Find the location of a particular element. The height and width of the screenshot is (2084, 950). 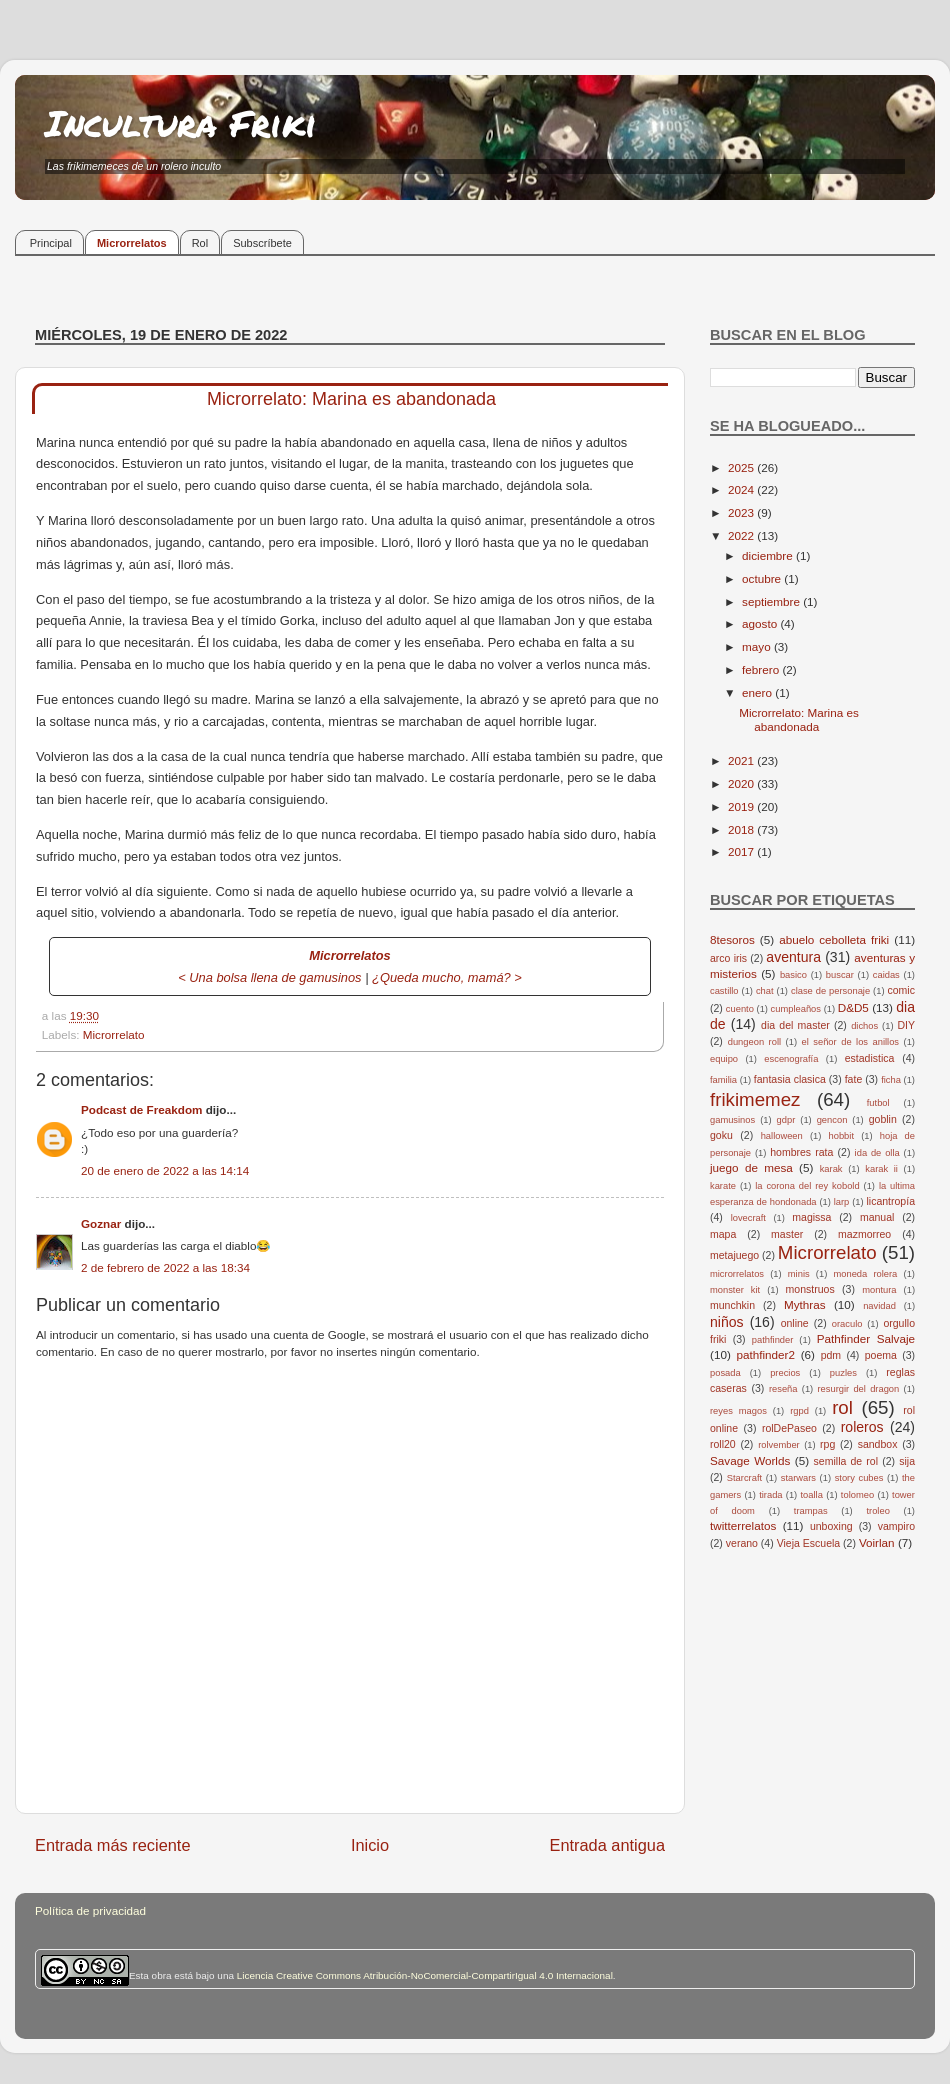

moneda rolera is located at coordinates (865, 1274).